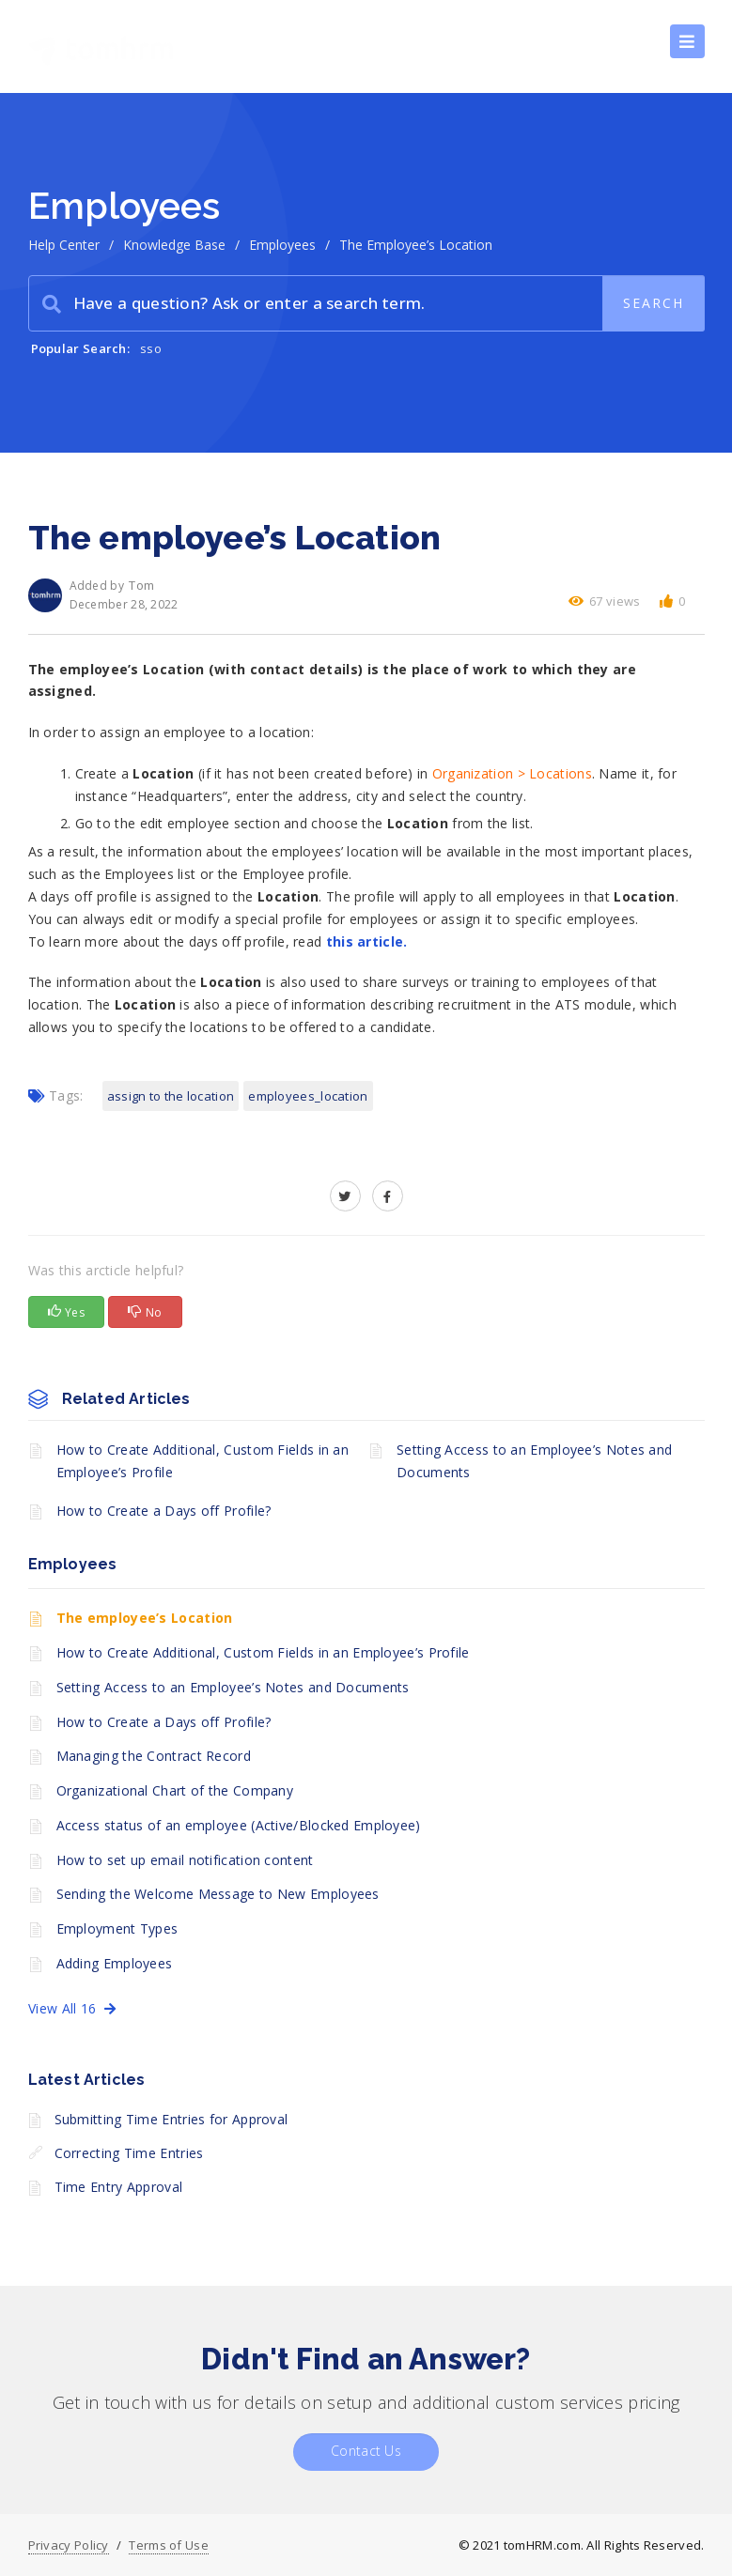 This screenshot has width=732, height=2576. What do you see at coordinates (68, 2545) in the screenshot?
I see `Privacy Policy` at bounding box center [68, 2545].